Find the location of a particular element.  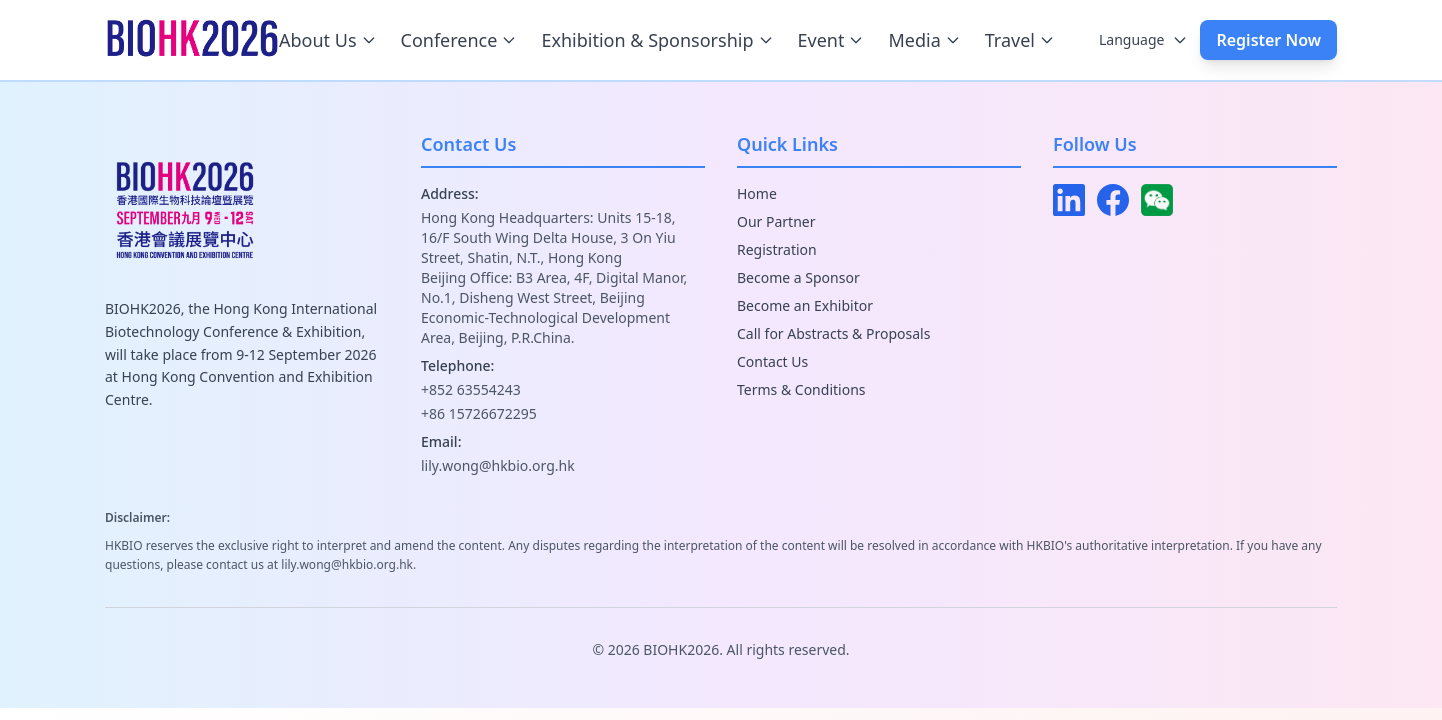

Exhibition & Sponsorship is located at coordinates (657, 40).